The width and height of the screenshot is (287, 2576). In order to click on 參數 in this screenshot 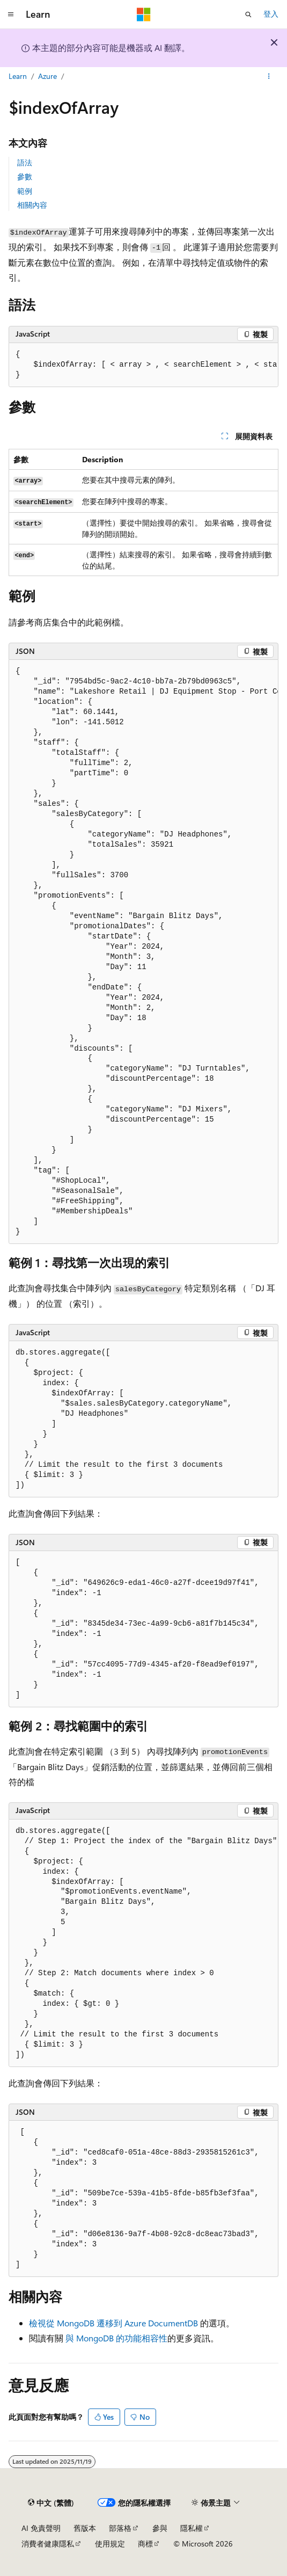, I will do `click(24, 176)`.